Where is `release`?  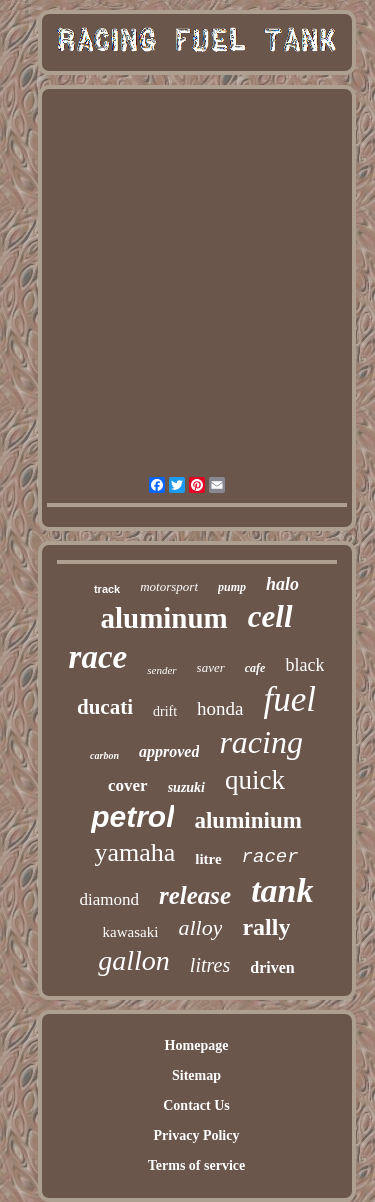
release is located at coordinates (195, 895).